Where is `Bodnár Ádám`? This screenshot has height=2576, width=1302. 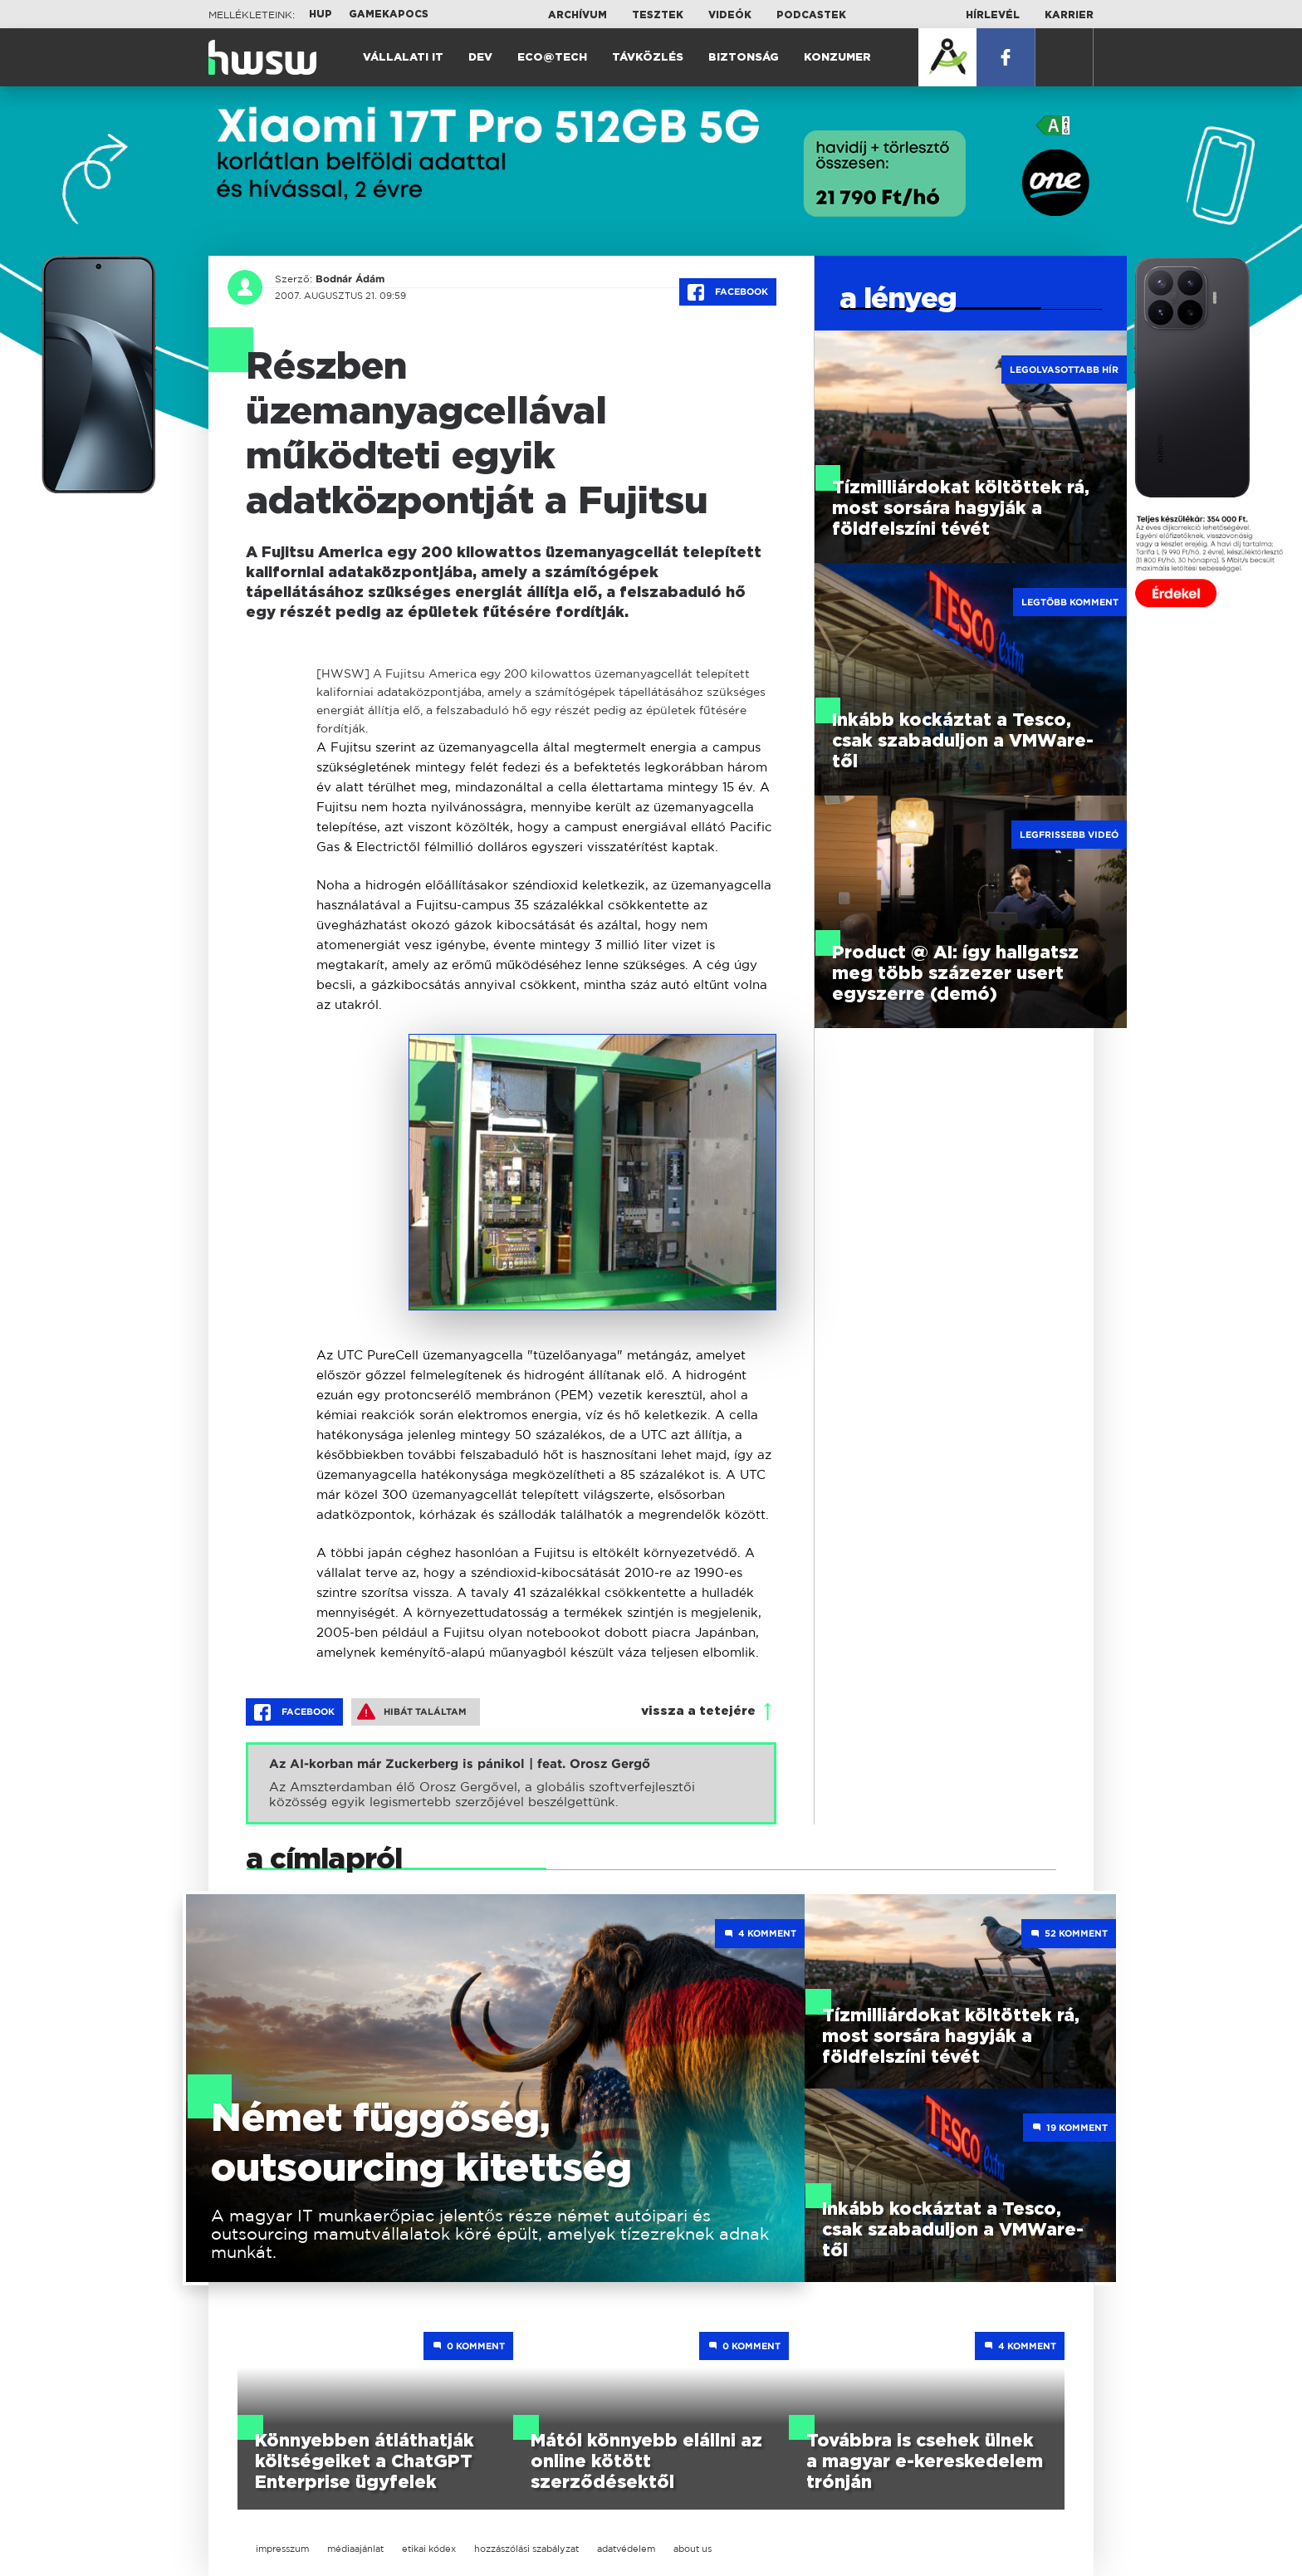 Bodnár Ádám is located at coordinates (350, 279).